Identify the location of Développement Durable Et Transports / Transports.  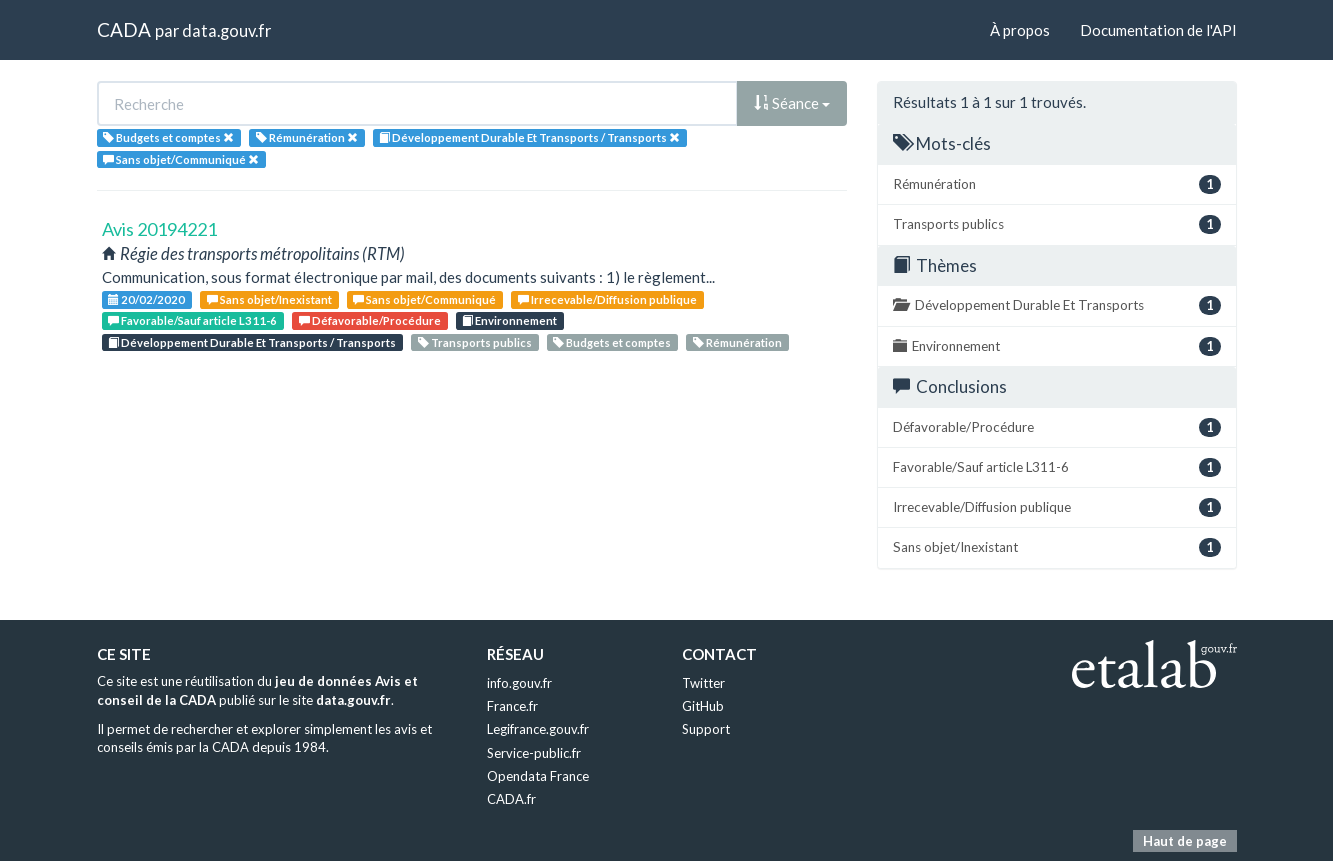
(252, 342).